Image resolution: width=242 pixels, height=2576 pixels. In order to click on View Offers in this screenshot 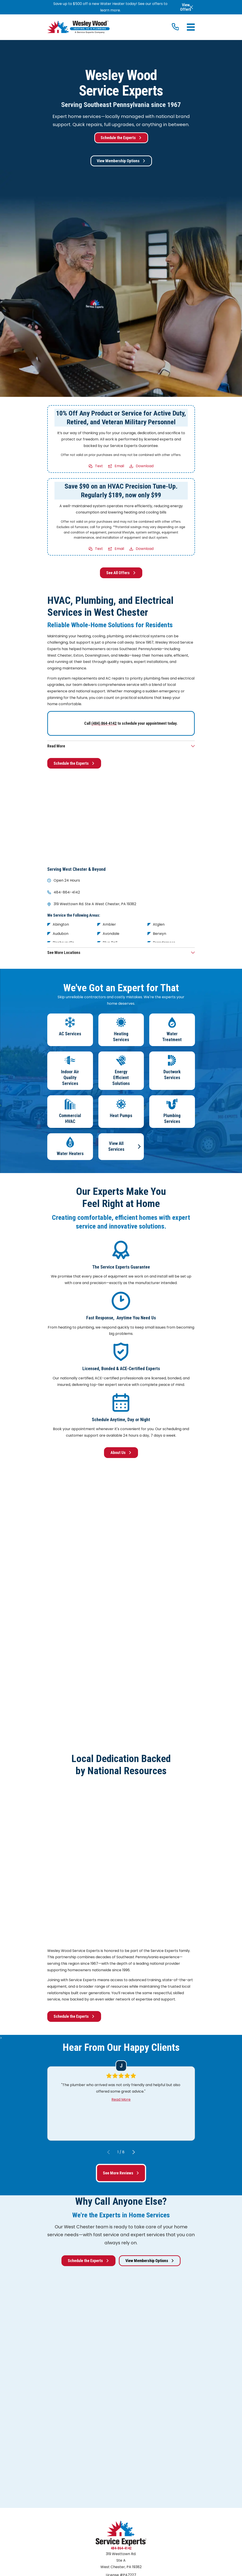, I will do `click(185, 7)`.